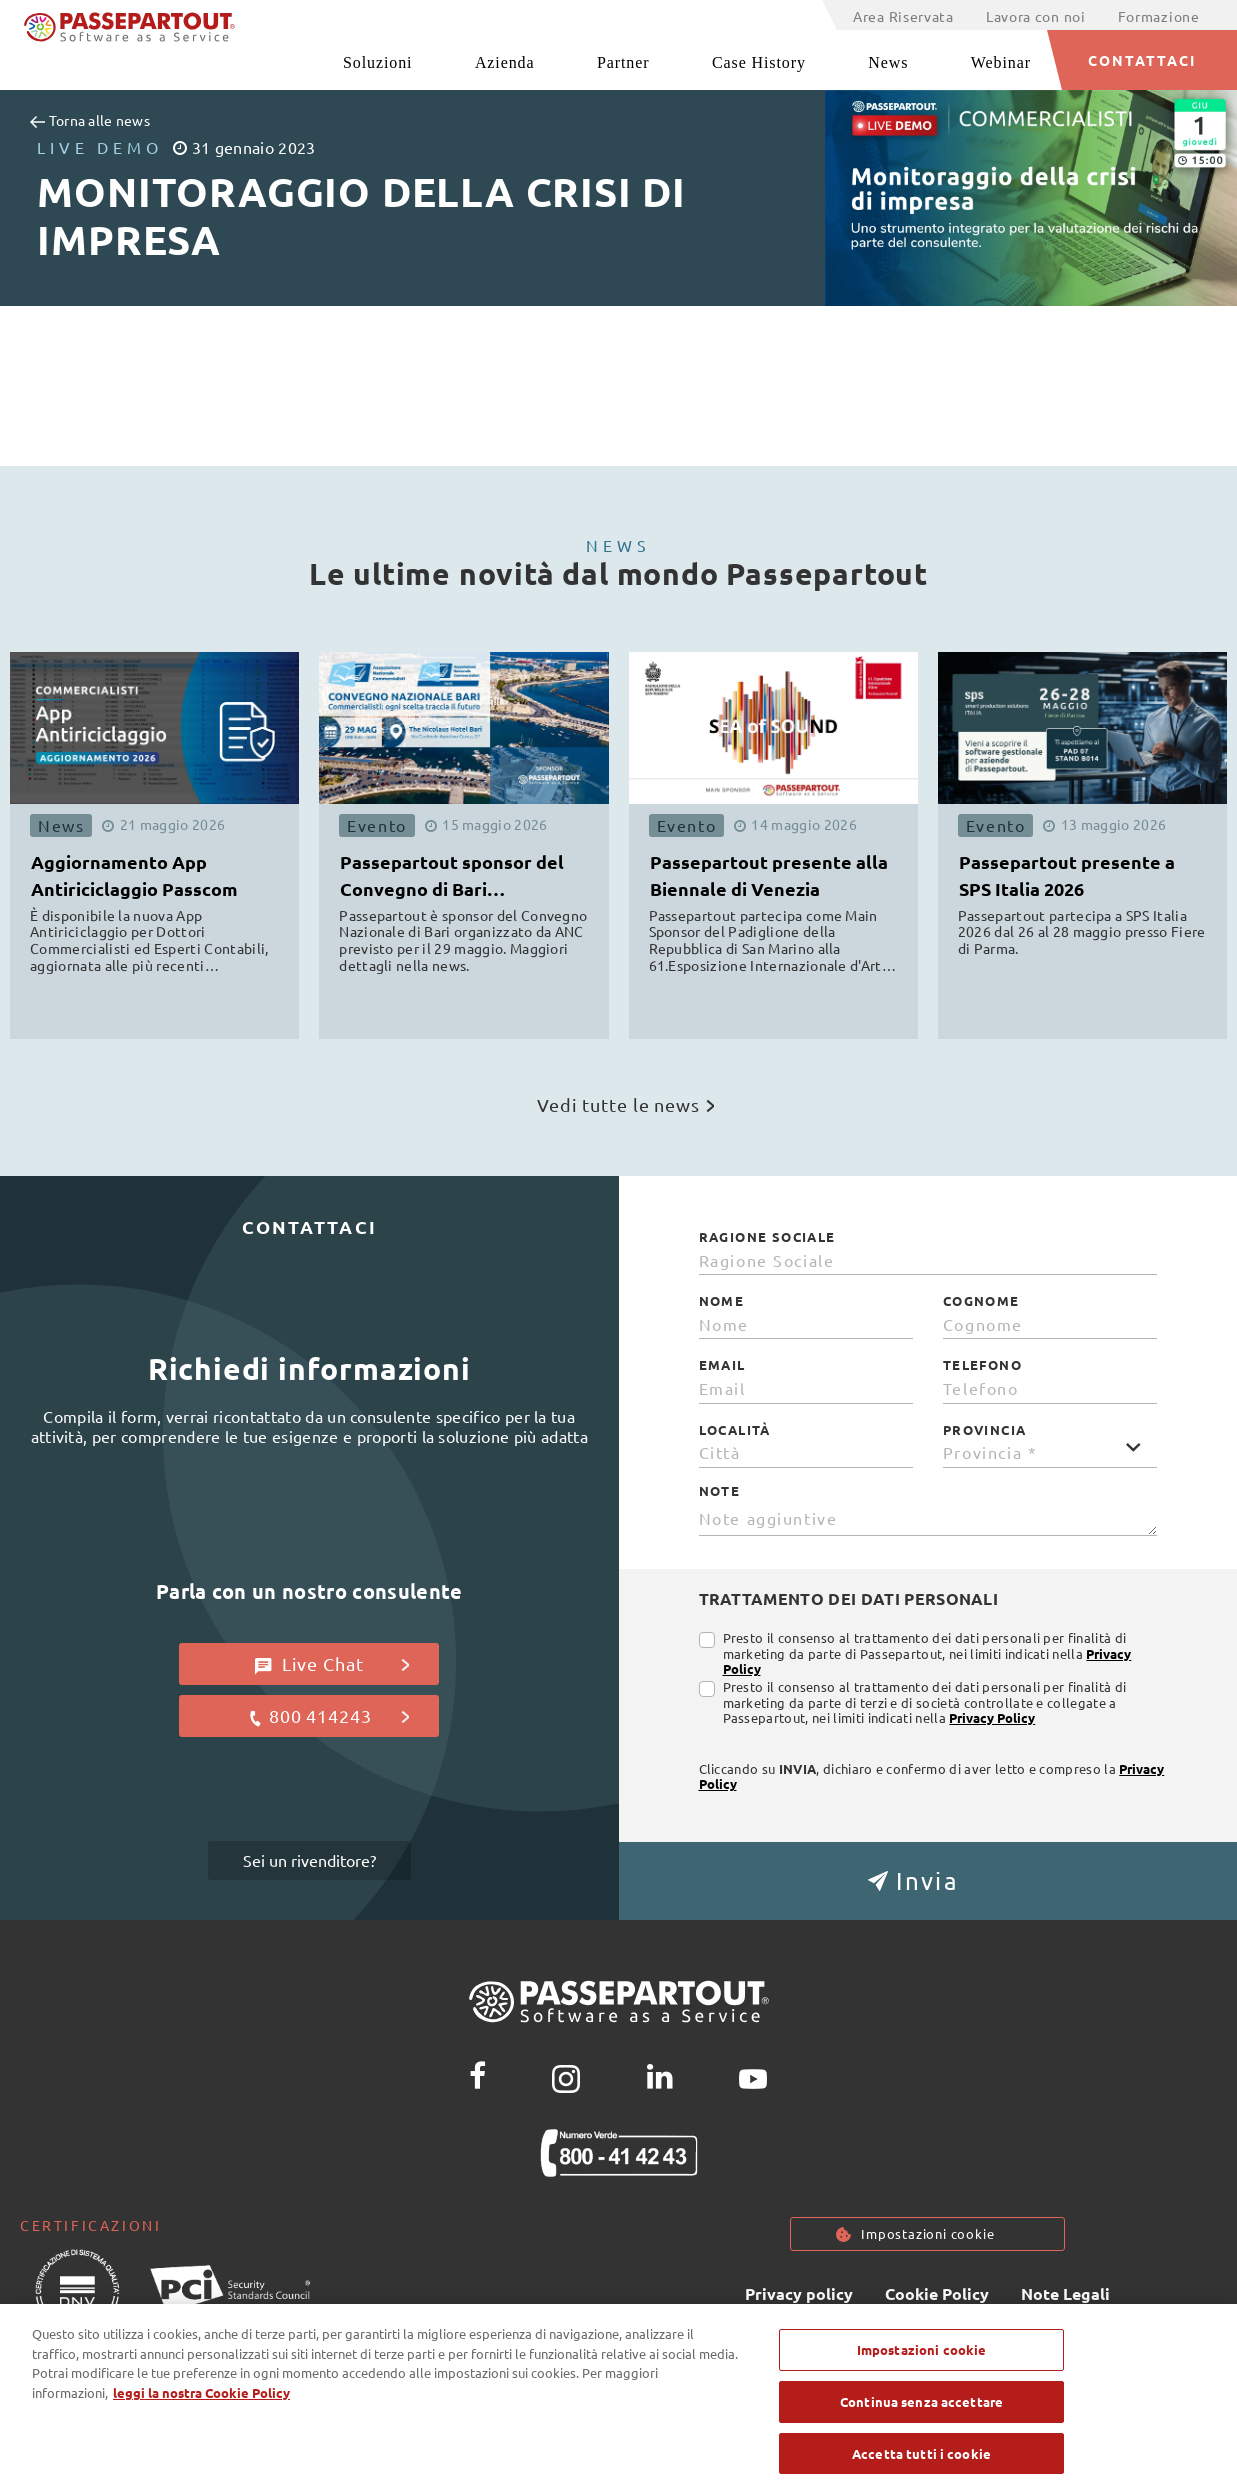 This screenshot has width=1237, height=2489. What do you see at coordinates (328, 1716) in the screenshot?
I see `800 414243` at bounding box center [328, 1716].